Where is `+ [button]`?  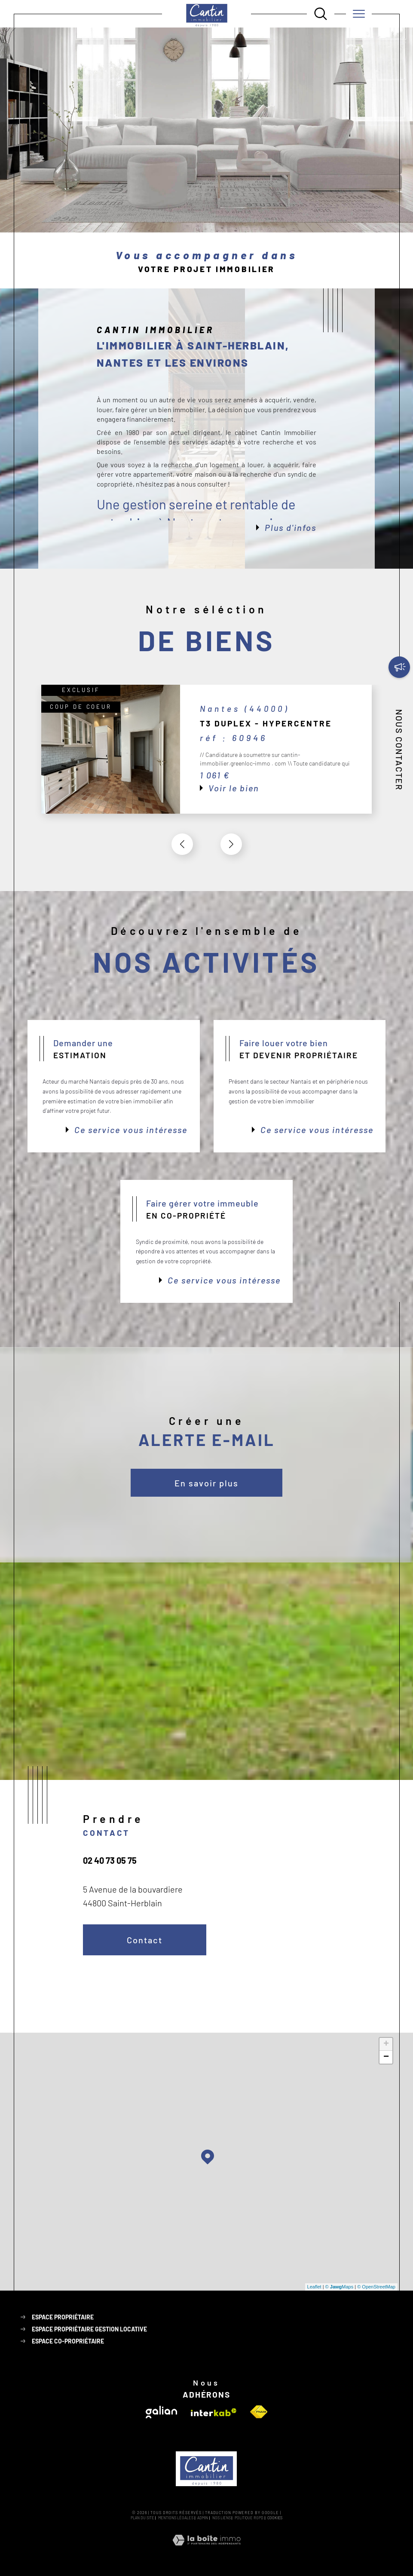 + [button] is located at coordinates (386, 2044).